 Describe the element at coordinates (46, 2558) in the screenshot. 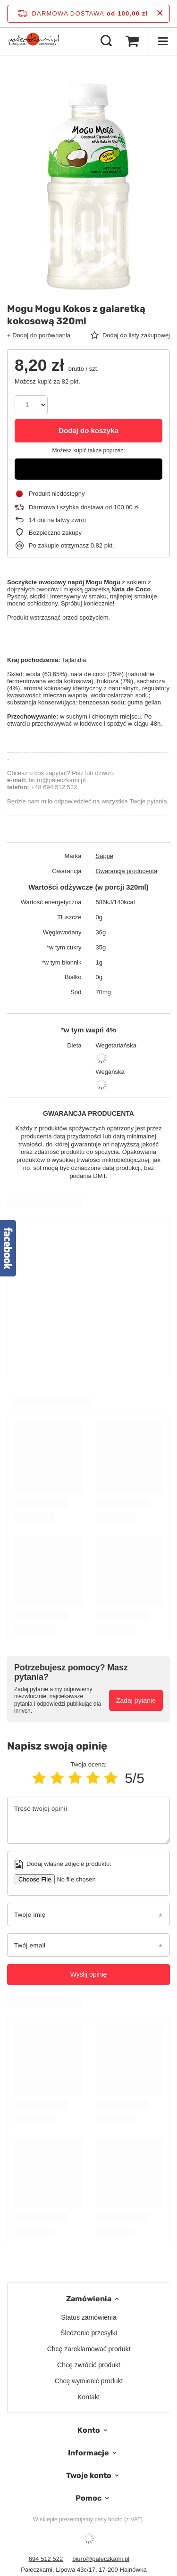

I see `694 512 522` at that location.